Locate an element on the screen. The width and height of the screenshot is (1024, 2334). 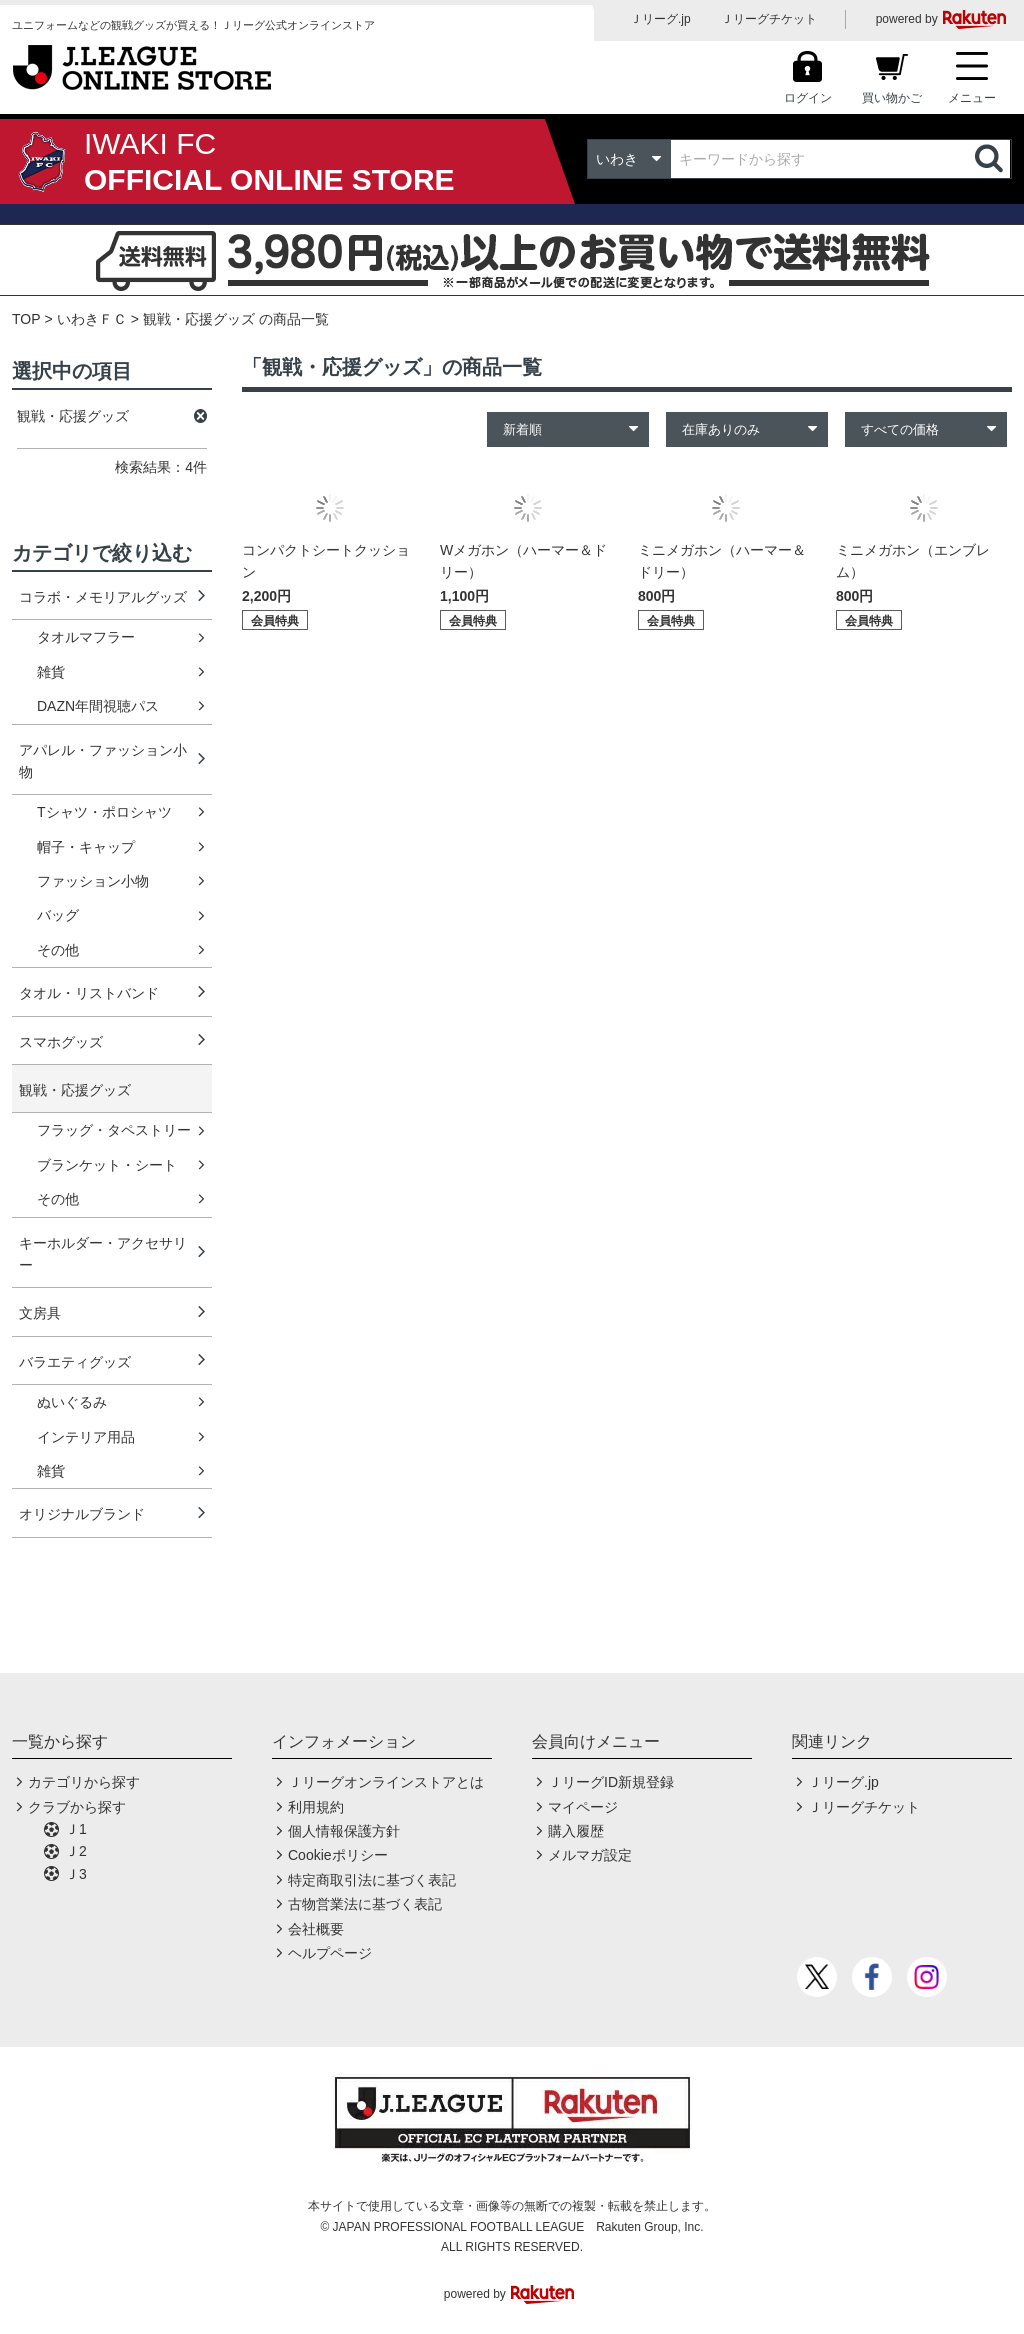
フラッグ・タペストリー is located at coordinates (114, 1130).